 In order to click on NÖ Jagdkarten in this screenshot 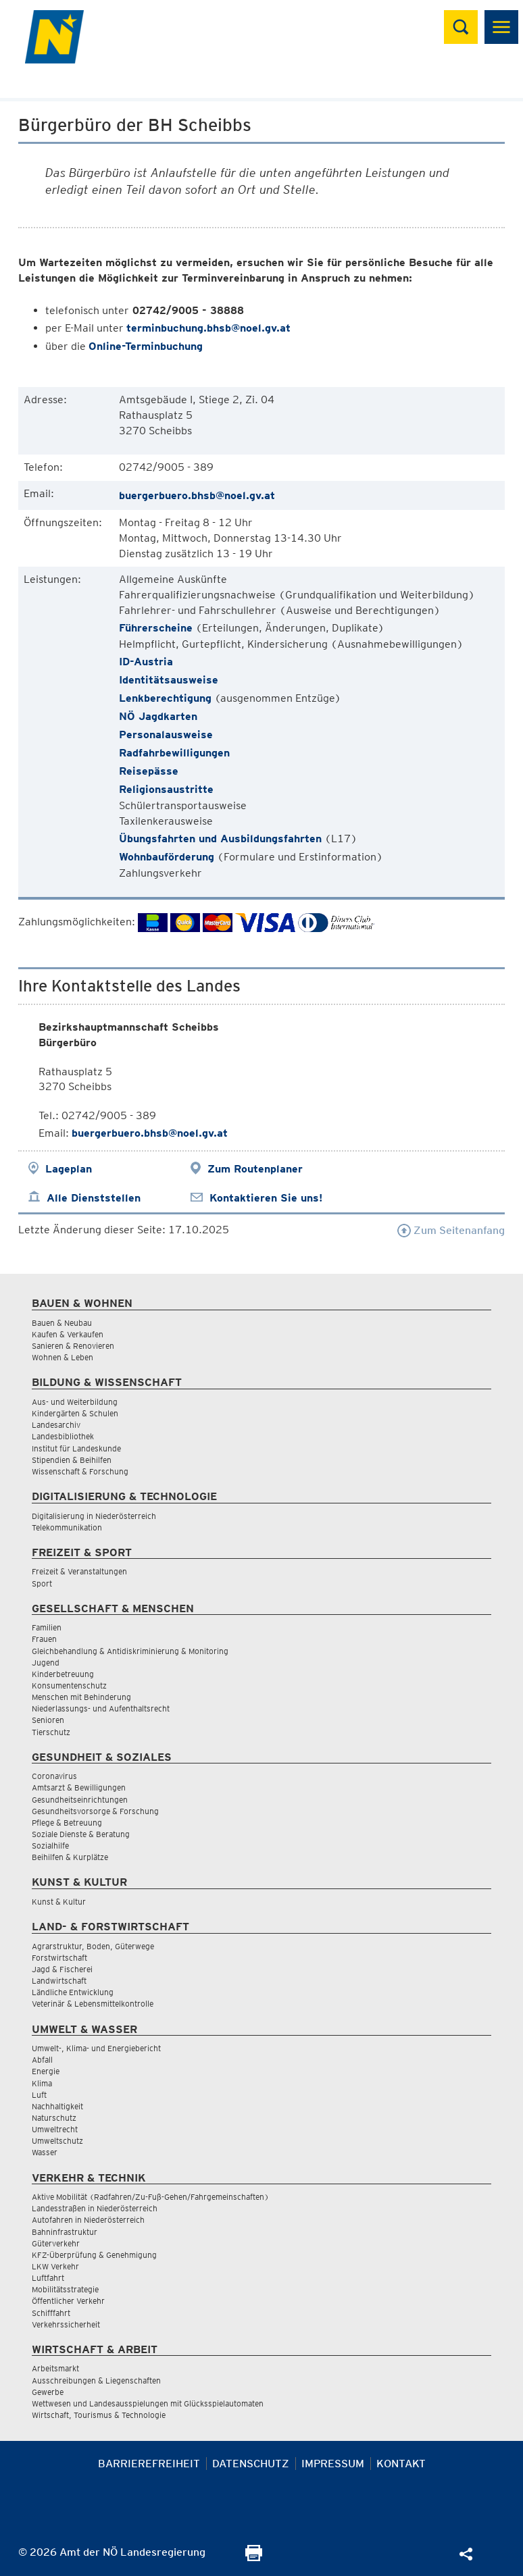, I will do `click(158, 716)`.